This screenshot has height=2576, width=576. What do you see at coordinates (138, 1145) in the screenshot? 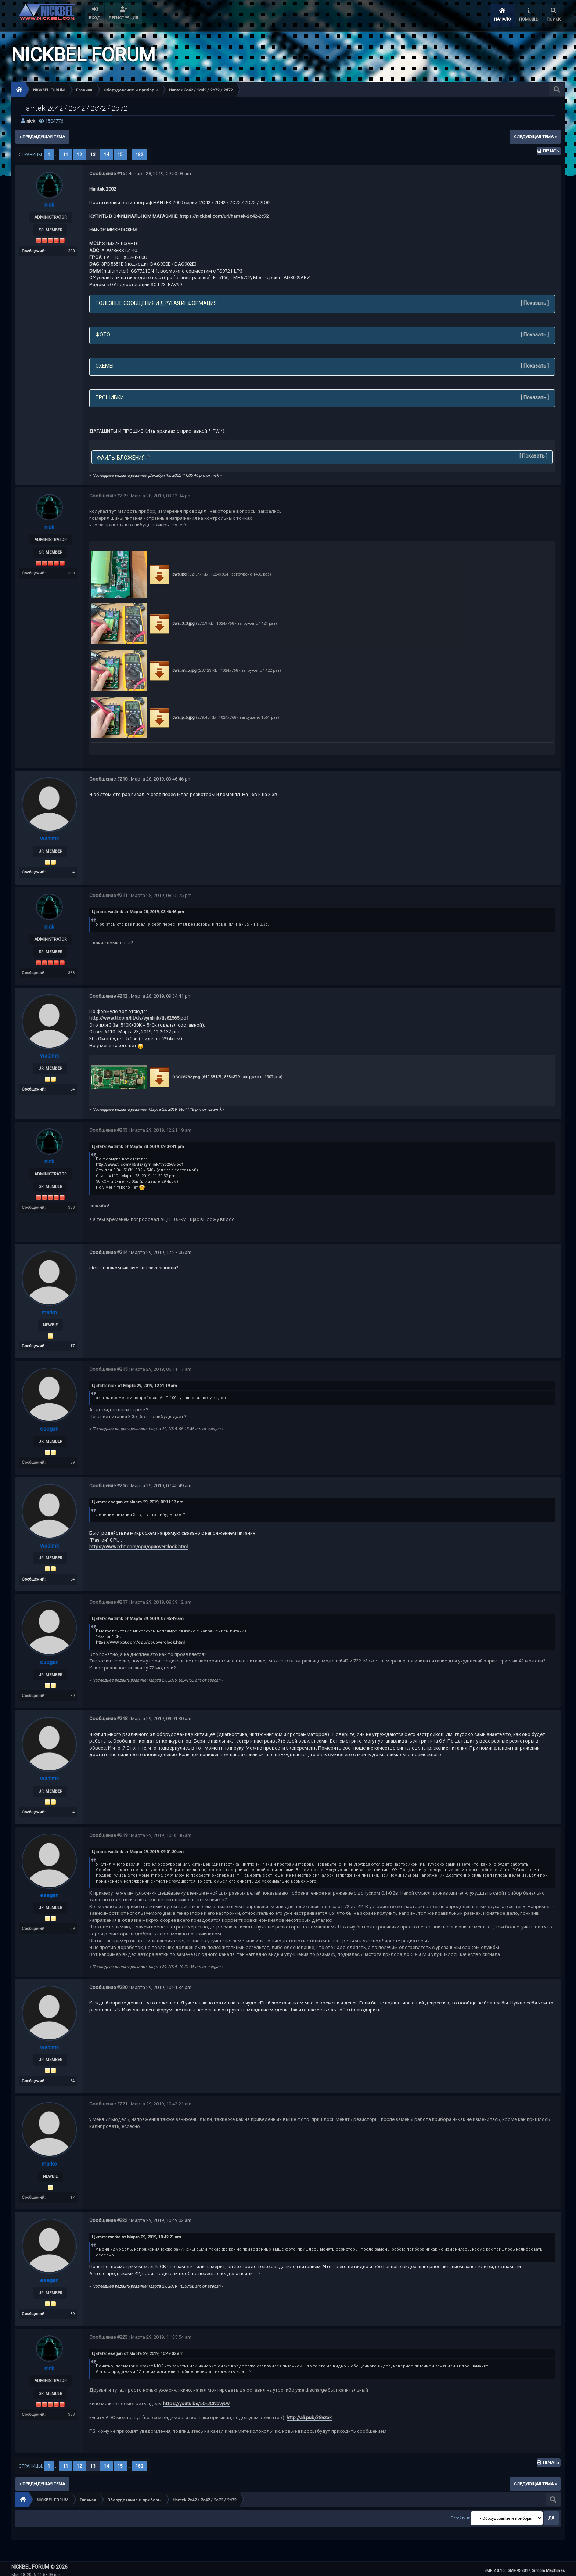
I see `Цитата: wadimk от Марта 28, 2019, 09:34:41 pm` at bounding box center [138, 1145].